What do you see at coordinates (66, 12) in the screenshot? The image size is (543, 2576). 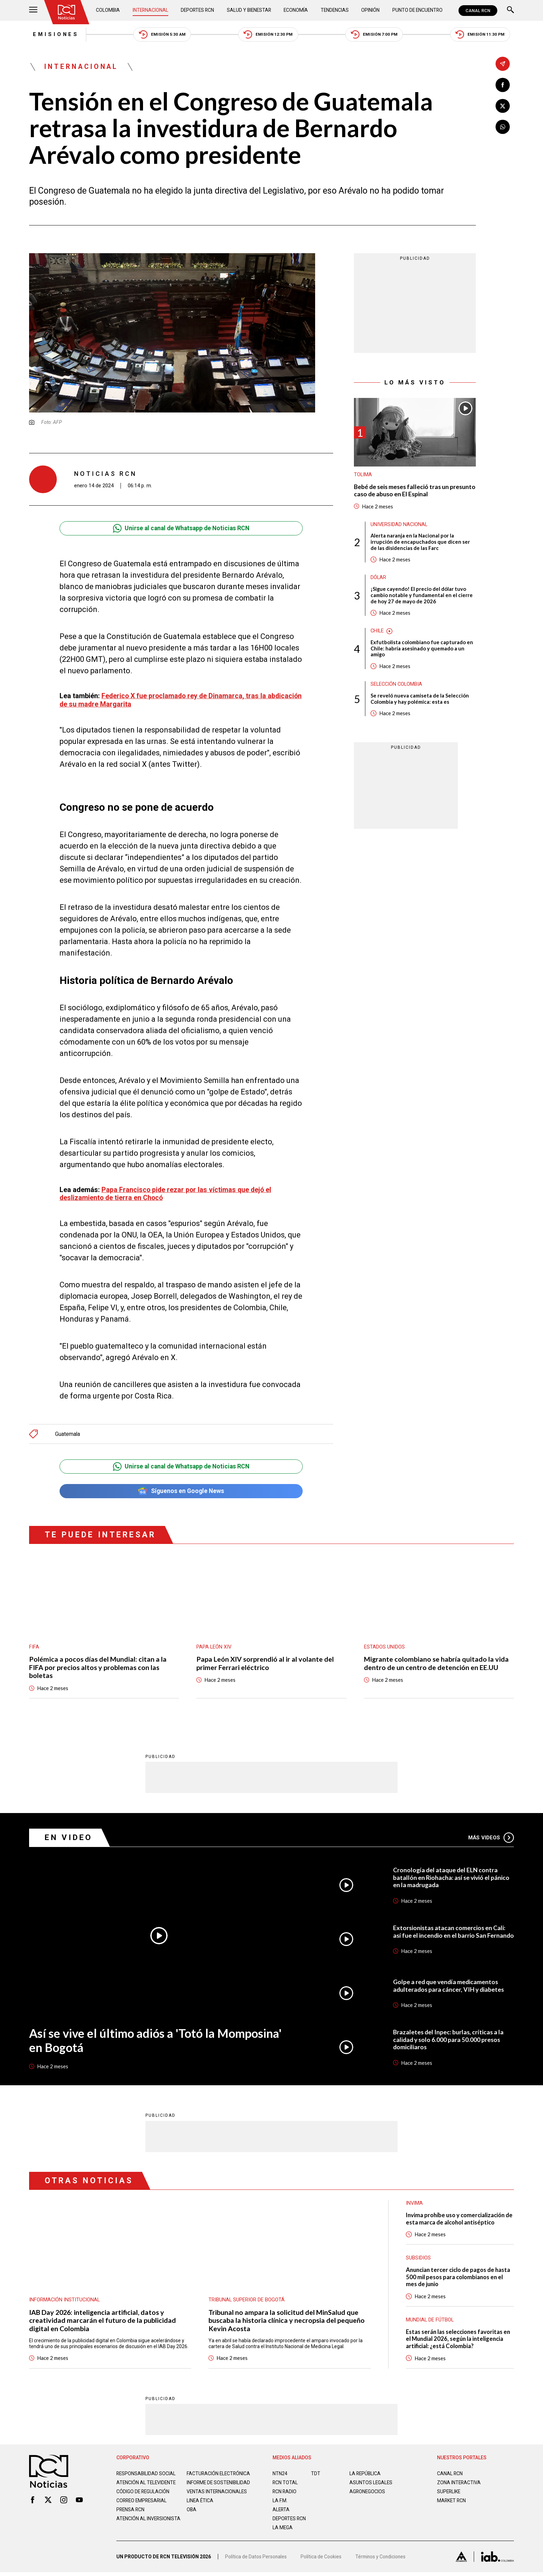 I see `[Ir al inicio]` at bounding box center [66, 12].